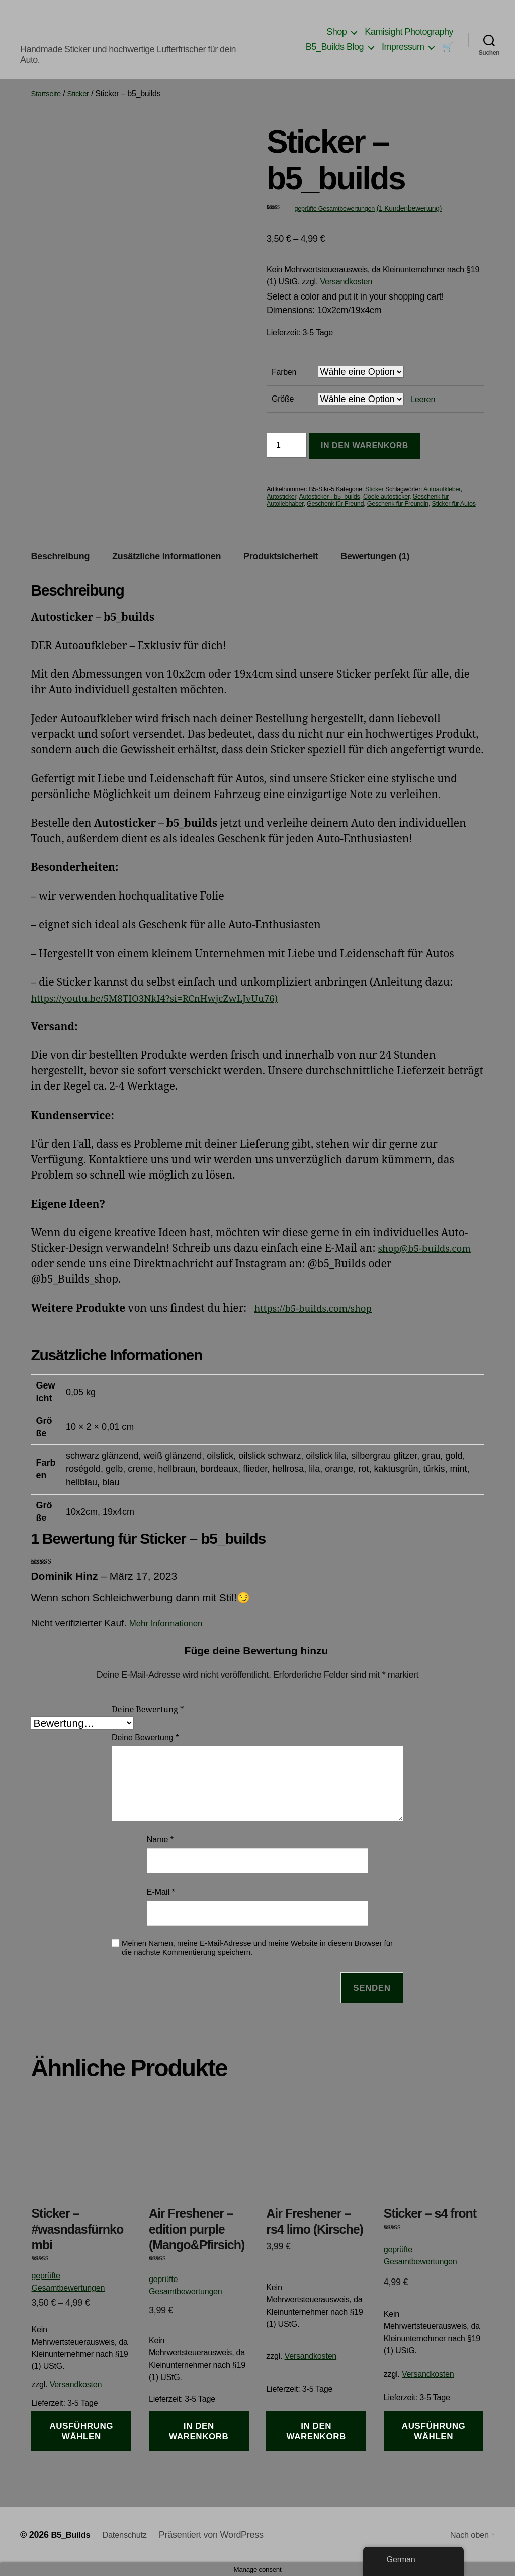 The width and height of the screenshot is (515, 2576). I want to click on shop@b5-builds.com, so click(430, 1248).